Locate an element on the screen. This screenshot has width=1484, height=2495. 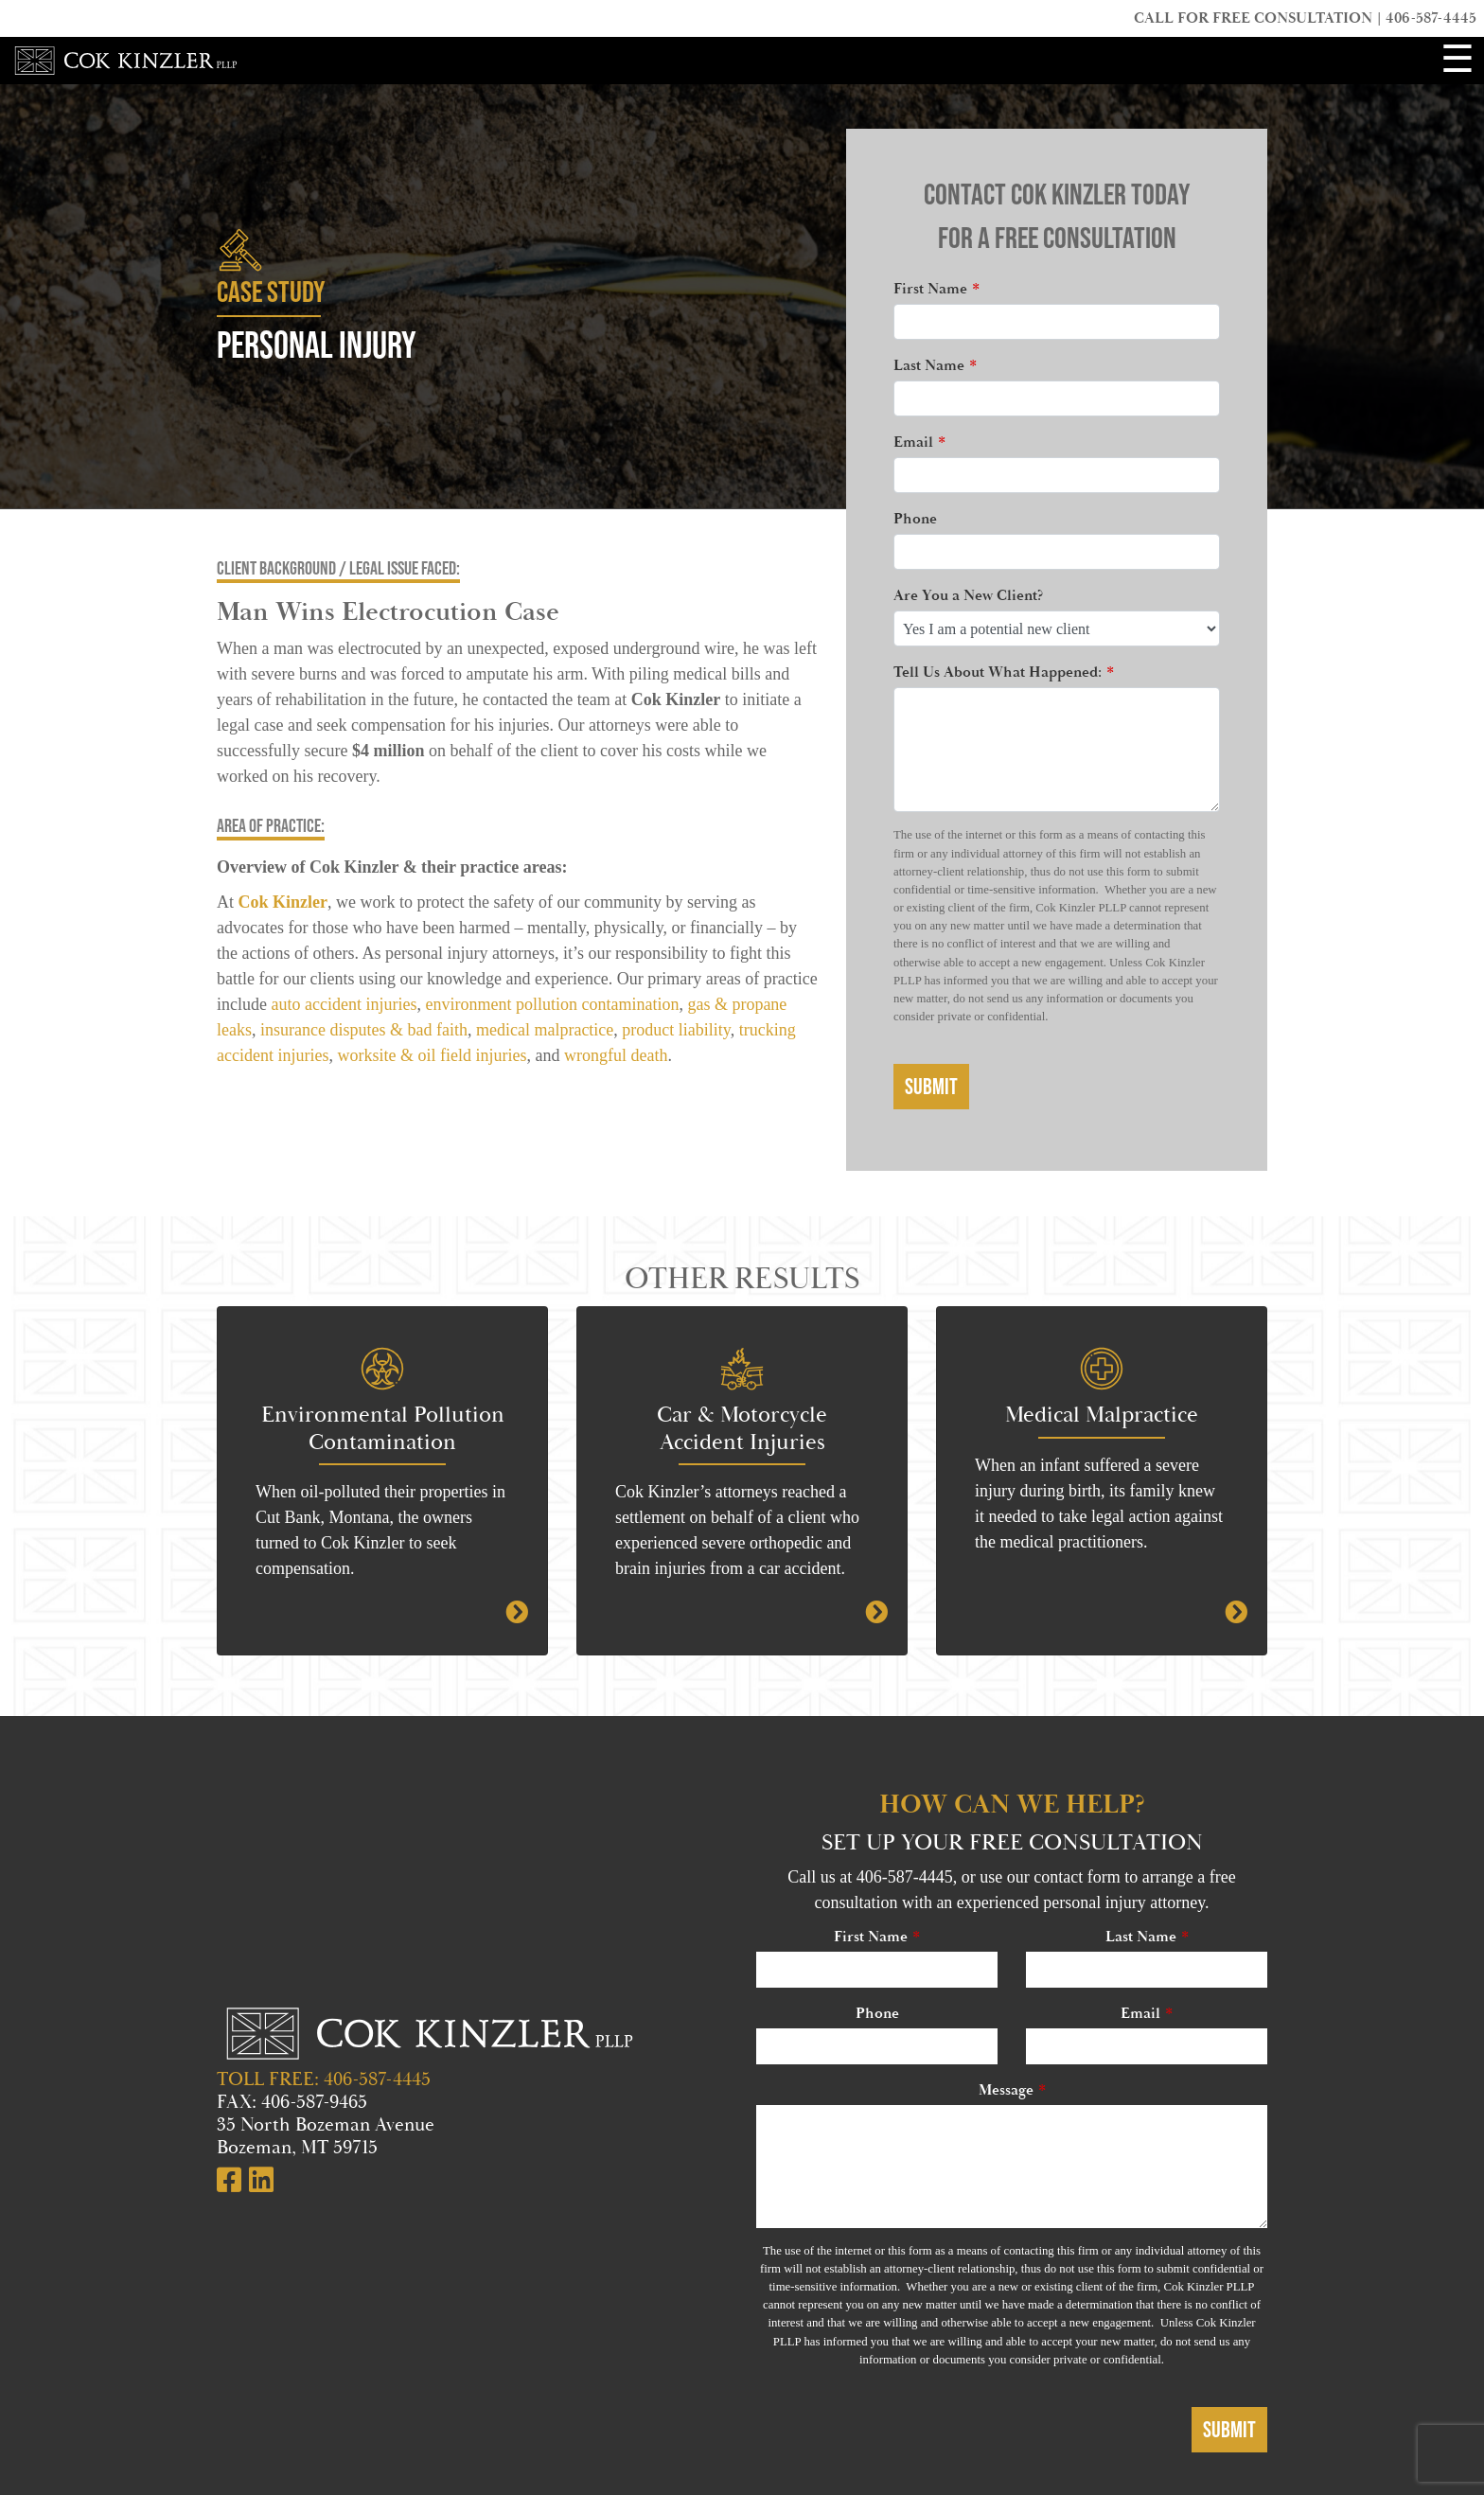
Are You a New Client? is located at coordinates (968, 596).